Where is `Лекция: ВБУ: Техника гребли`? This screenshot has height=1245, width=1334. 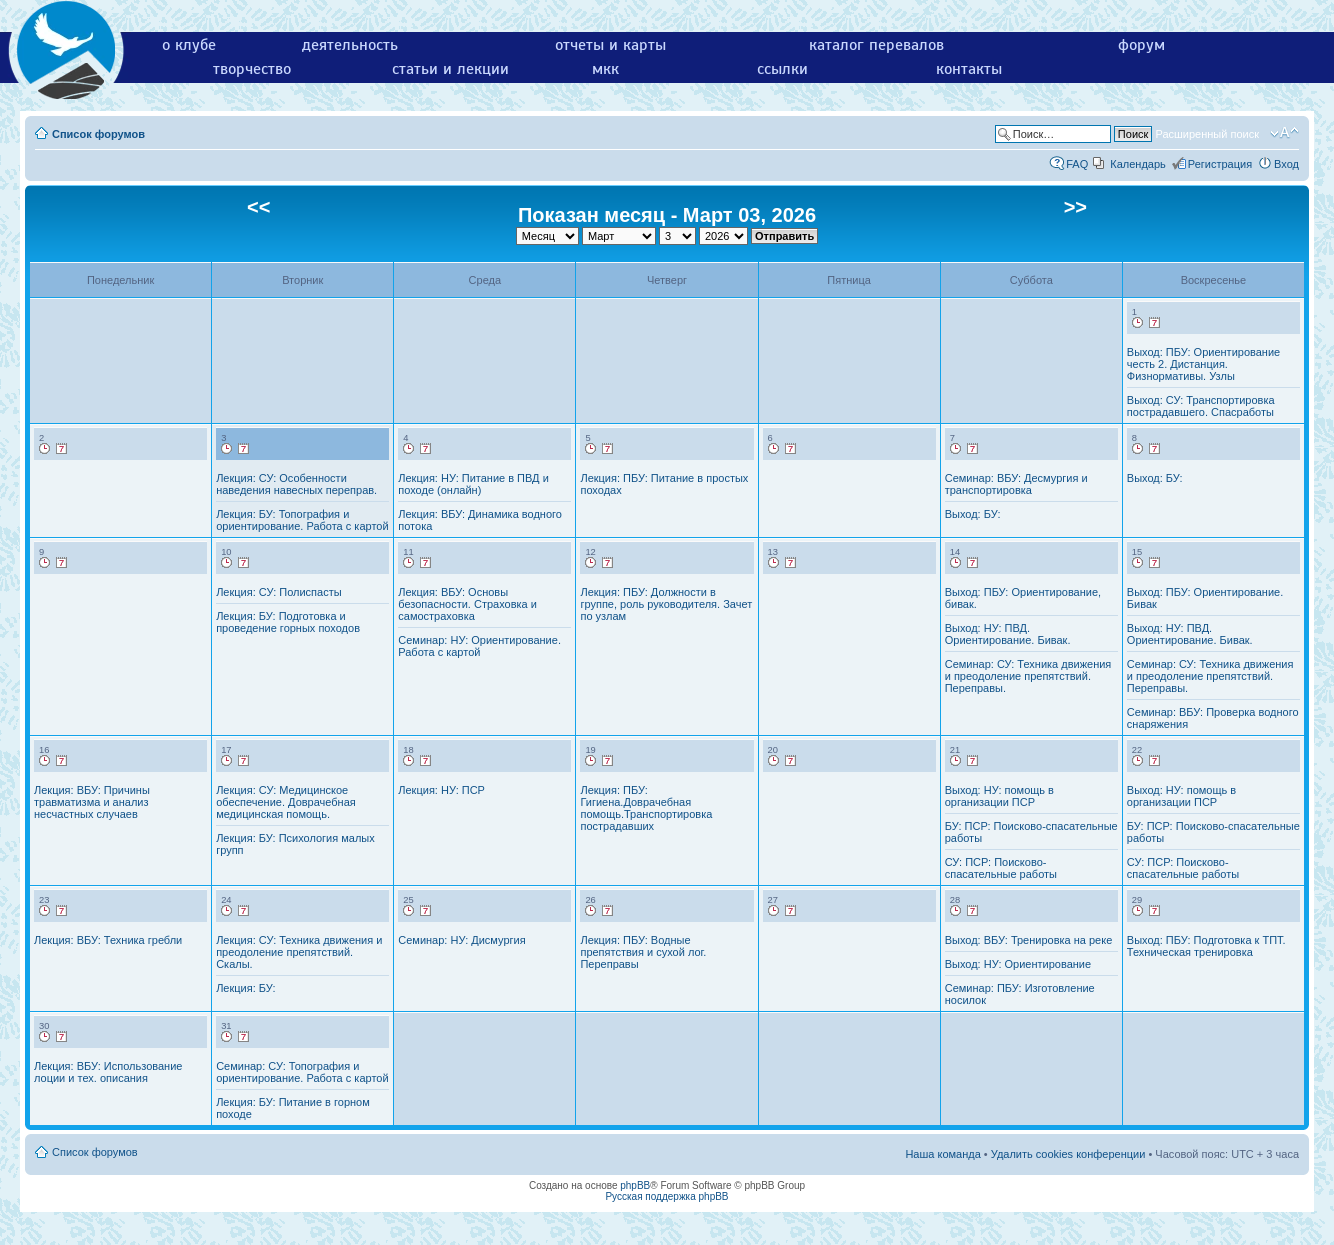 Лекция: ВБУ: Техника гребли is located at coordinates (108, 940).